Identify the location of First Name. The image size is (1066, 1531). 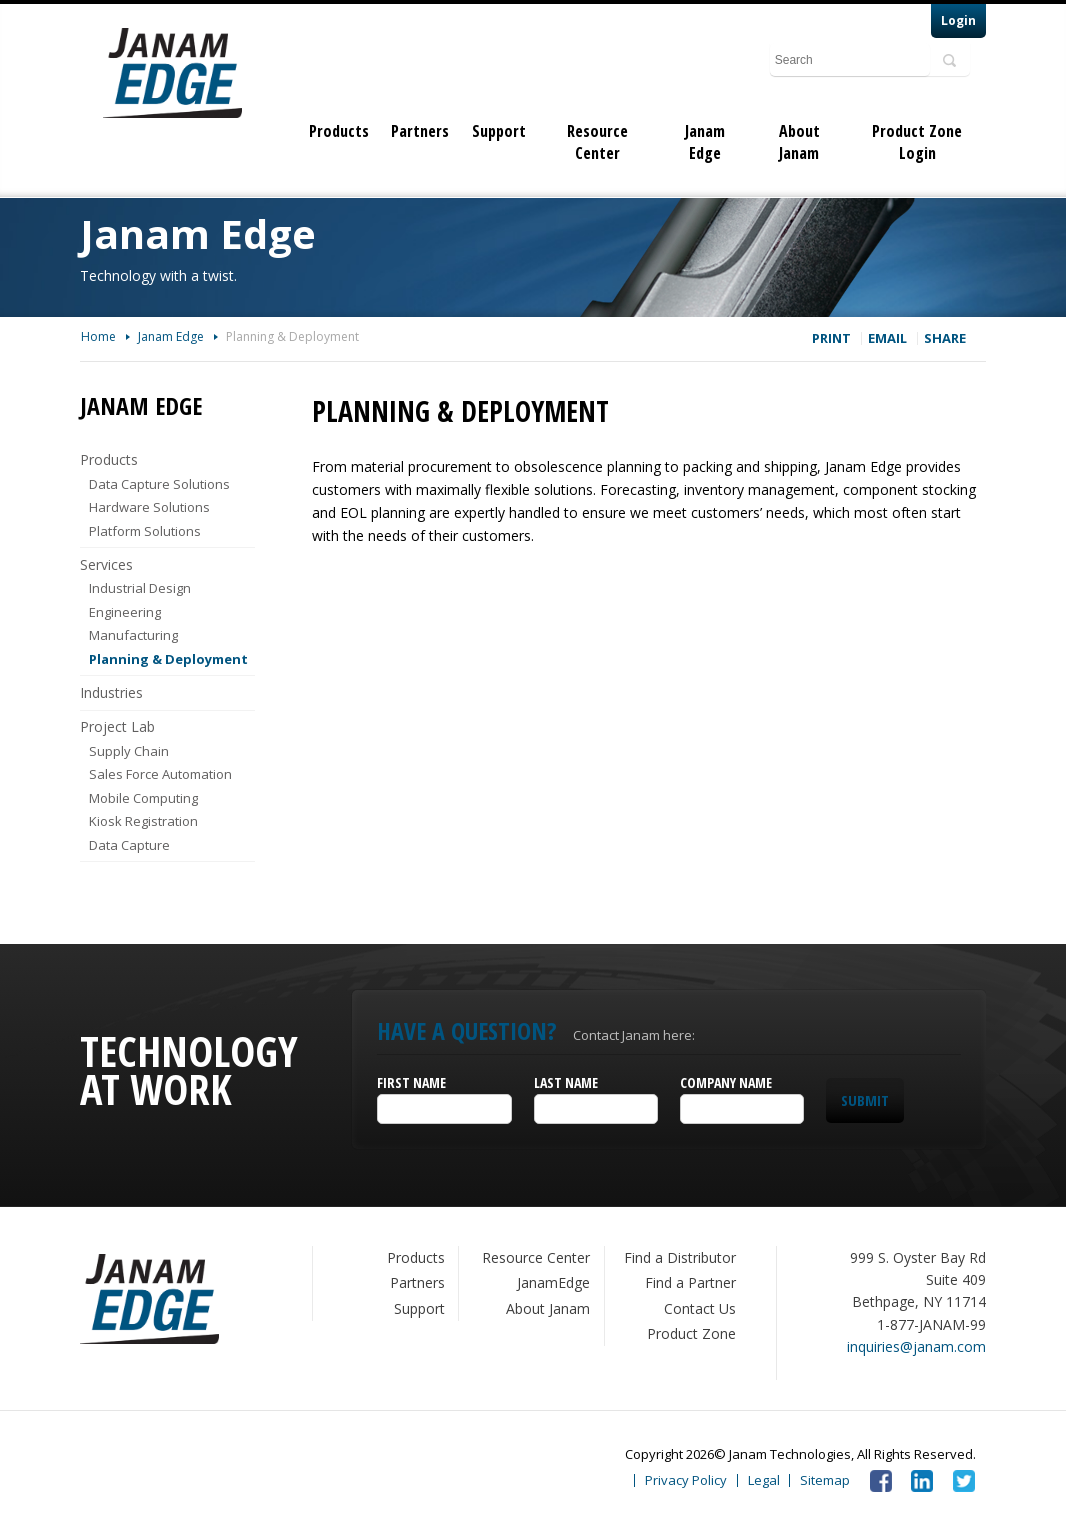
(411, 1082).